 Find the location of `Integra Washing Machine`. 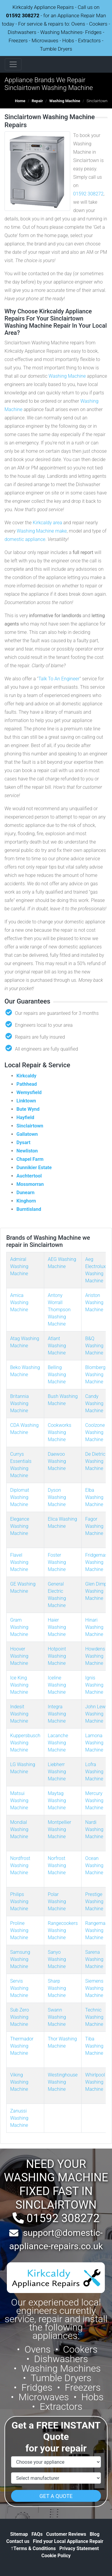

Integra Washing Machine is located at coordinates (57, 1714).